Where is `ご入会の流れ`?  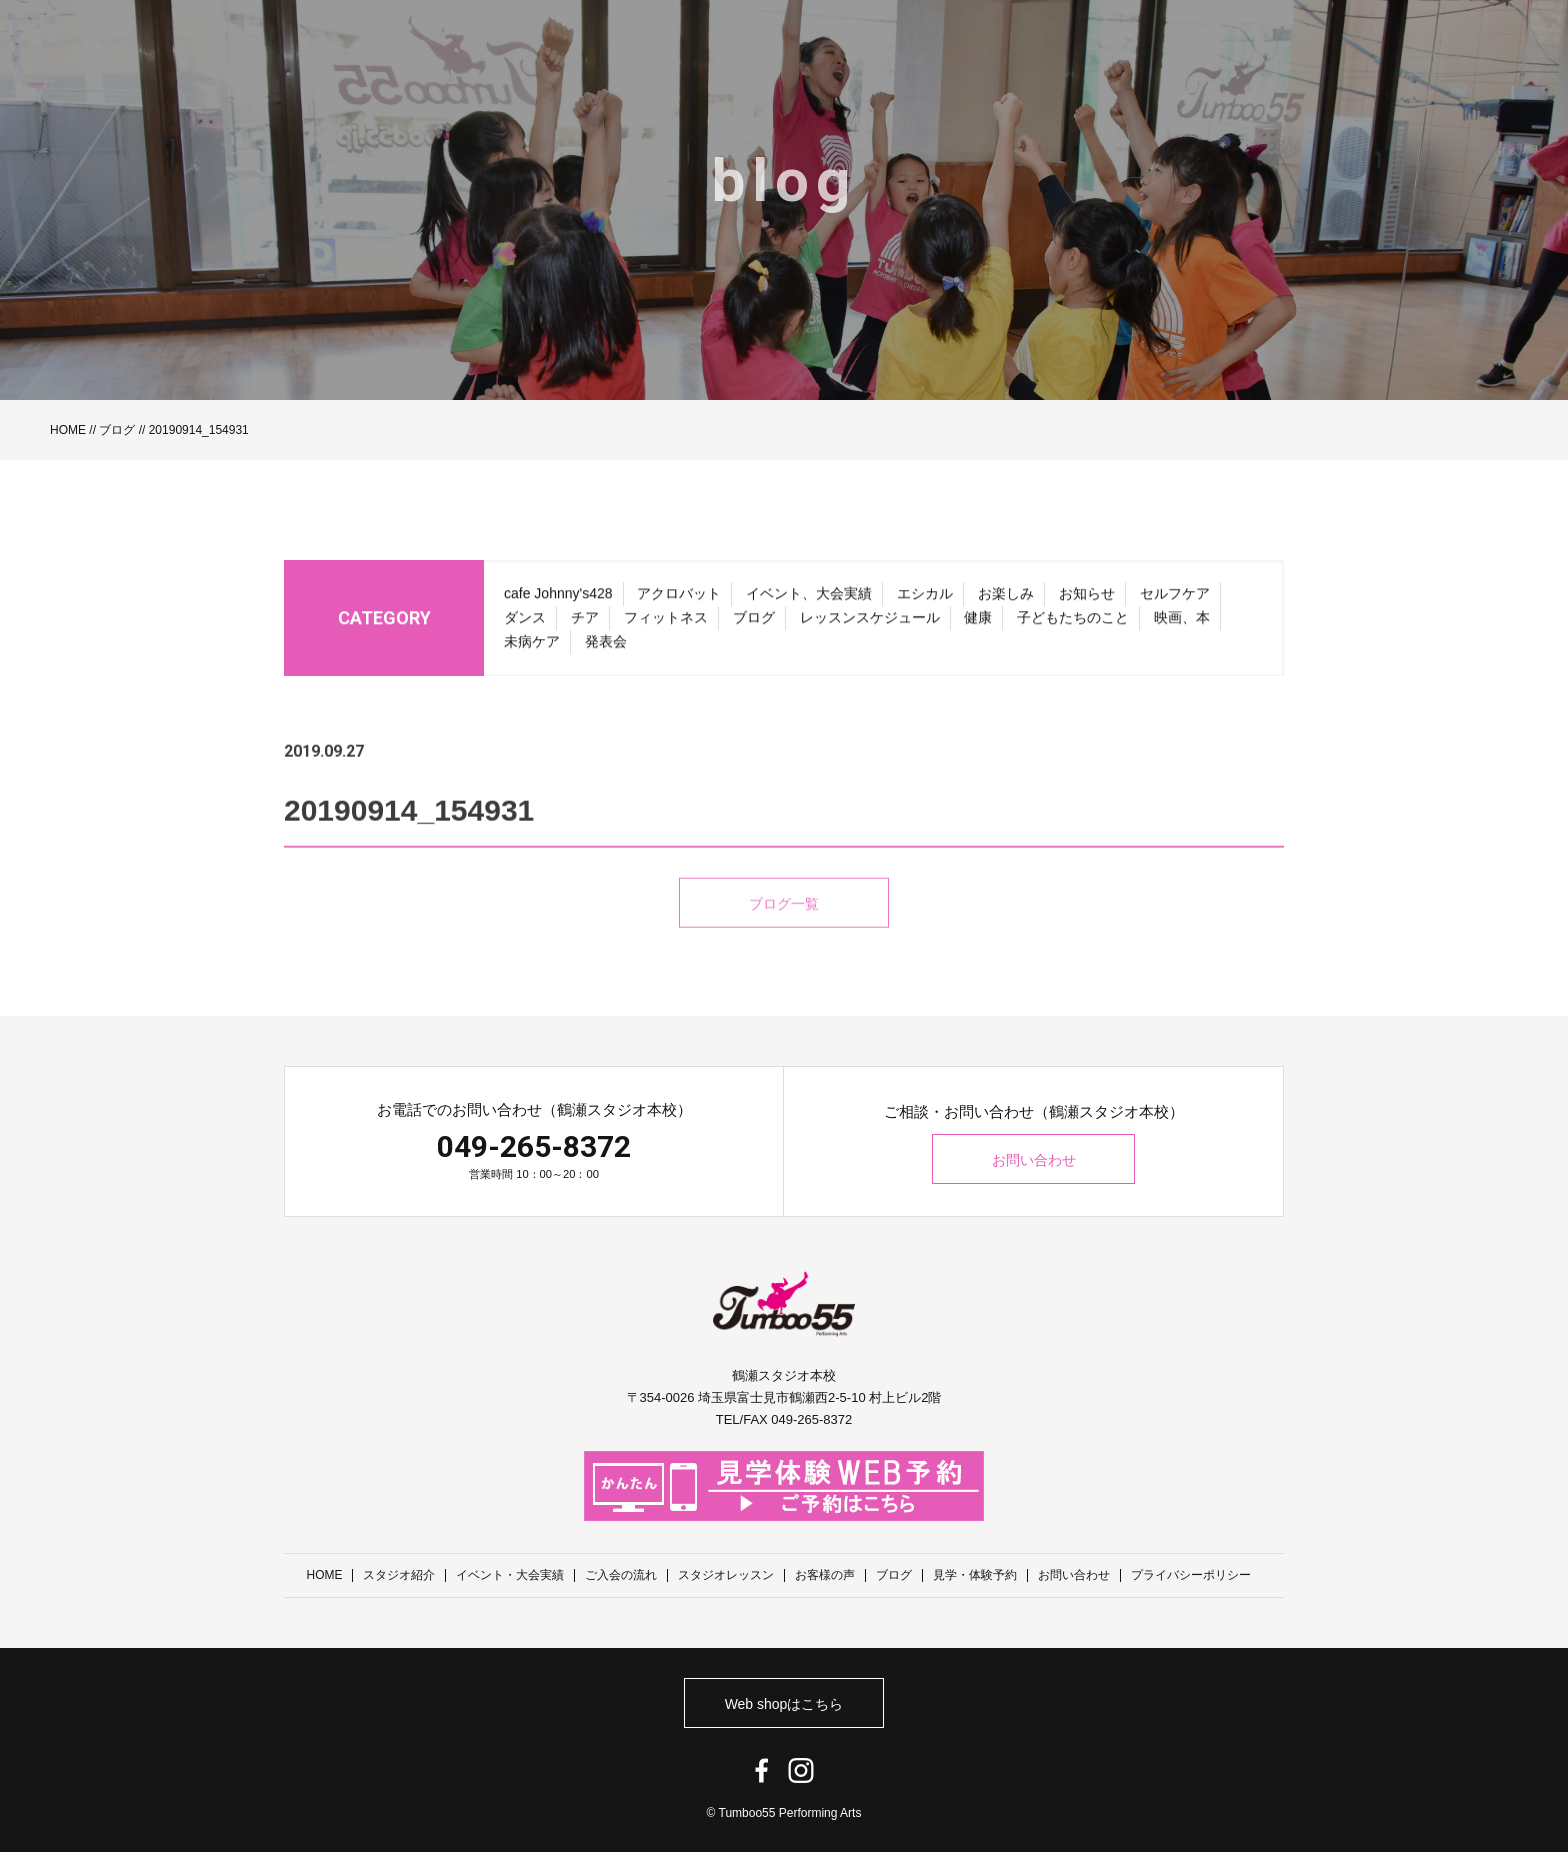
ご入会の流れ is located at coordinates (622, 1575).